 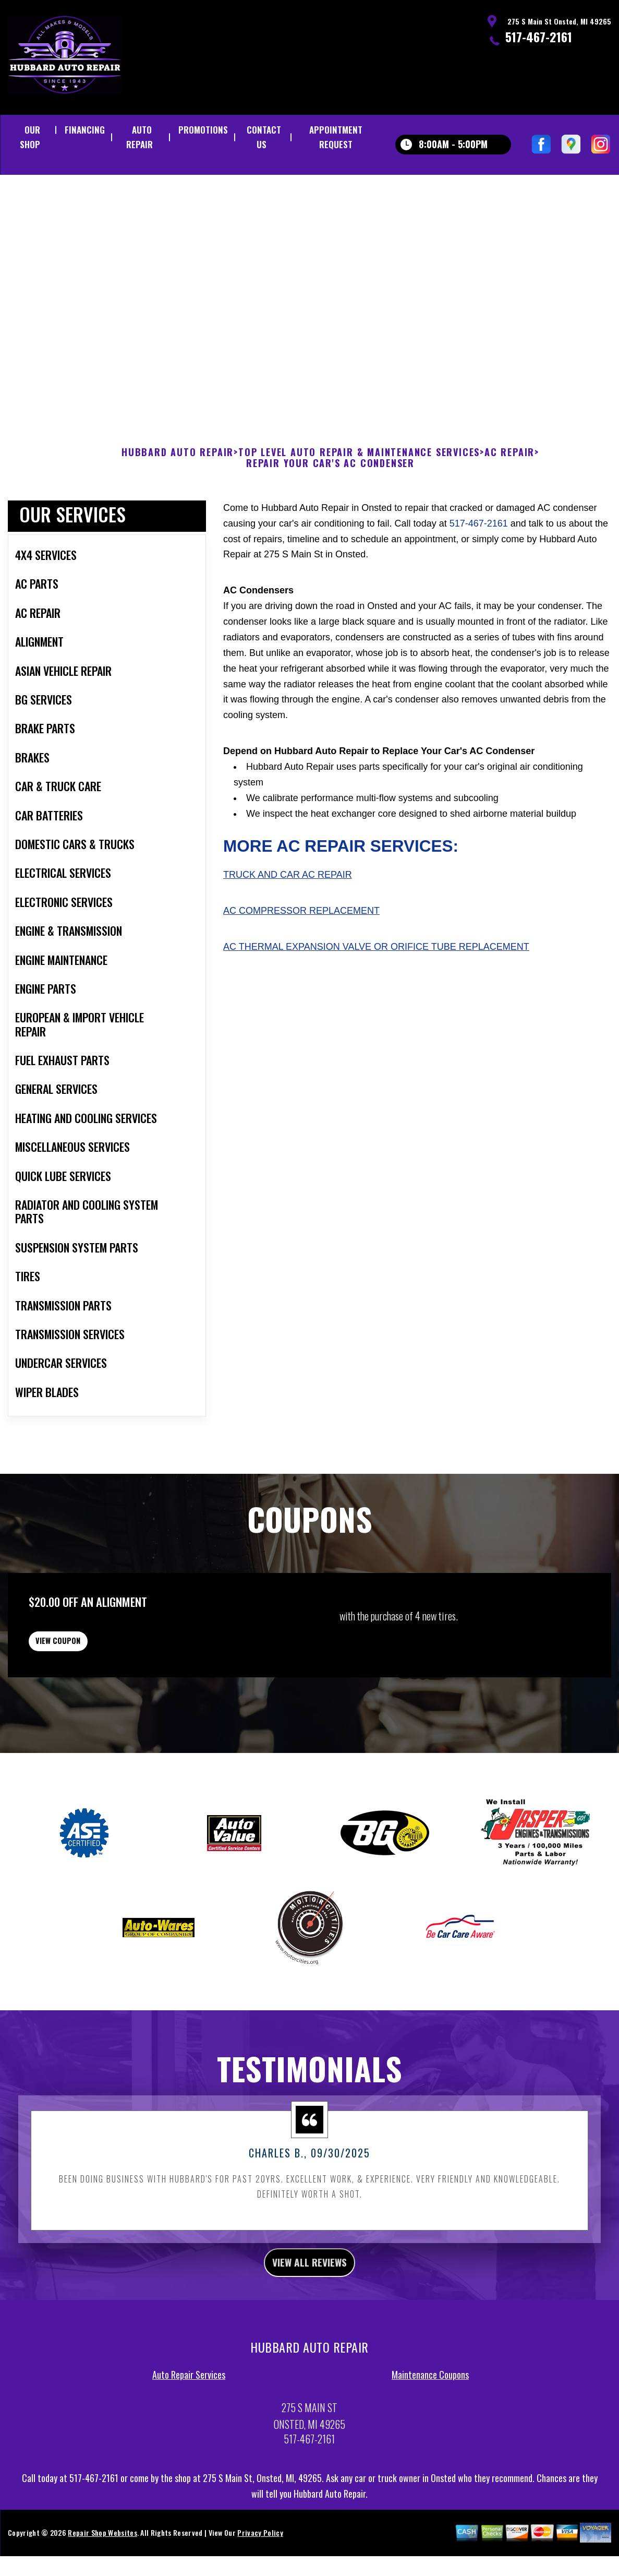 What do you see at coordinates (139, 137) in the screenshot?
I see `AUTO REPAIR` at bounding box center [139, 137].